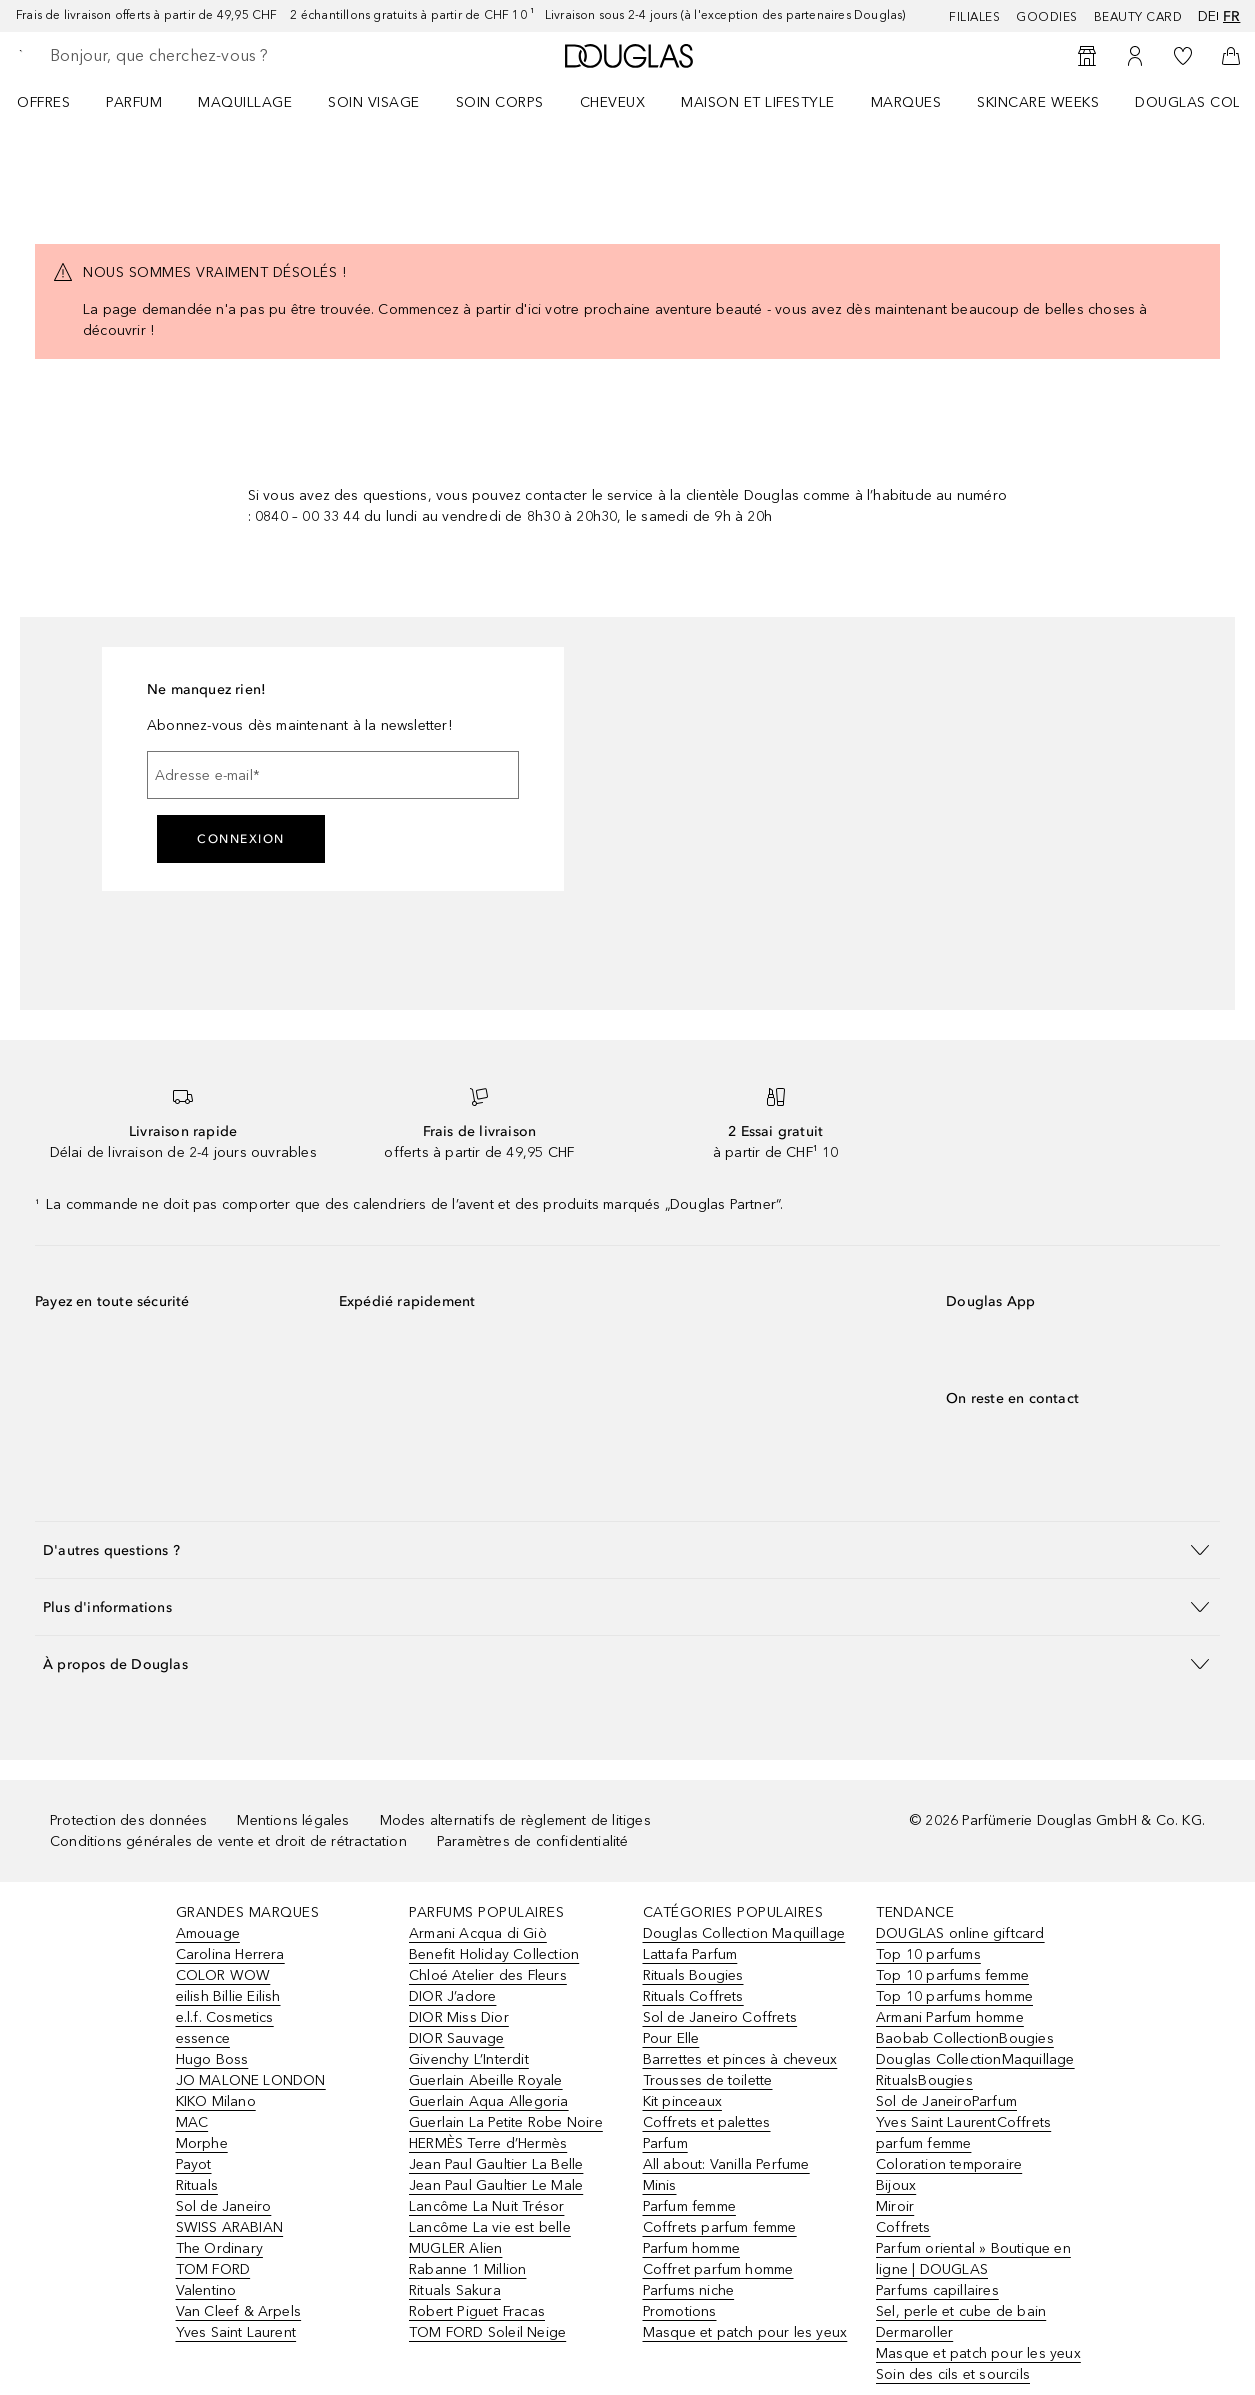  Describe the element at coordinates (223, 1975) in the screenshot. I see `COLOR WOW` at that location.